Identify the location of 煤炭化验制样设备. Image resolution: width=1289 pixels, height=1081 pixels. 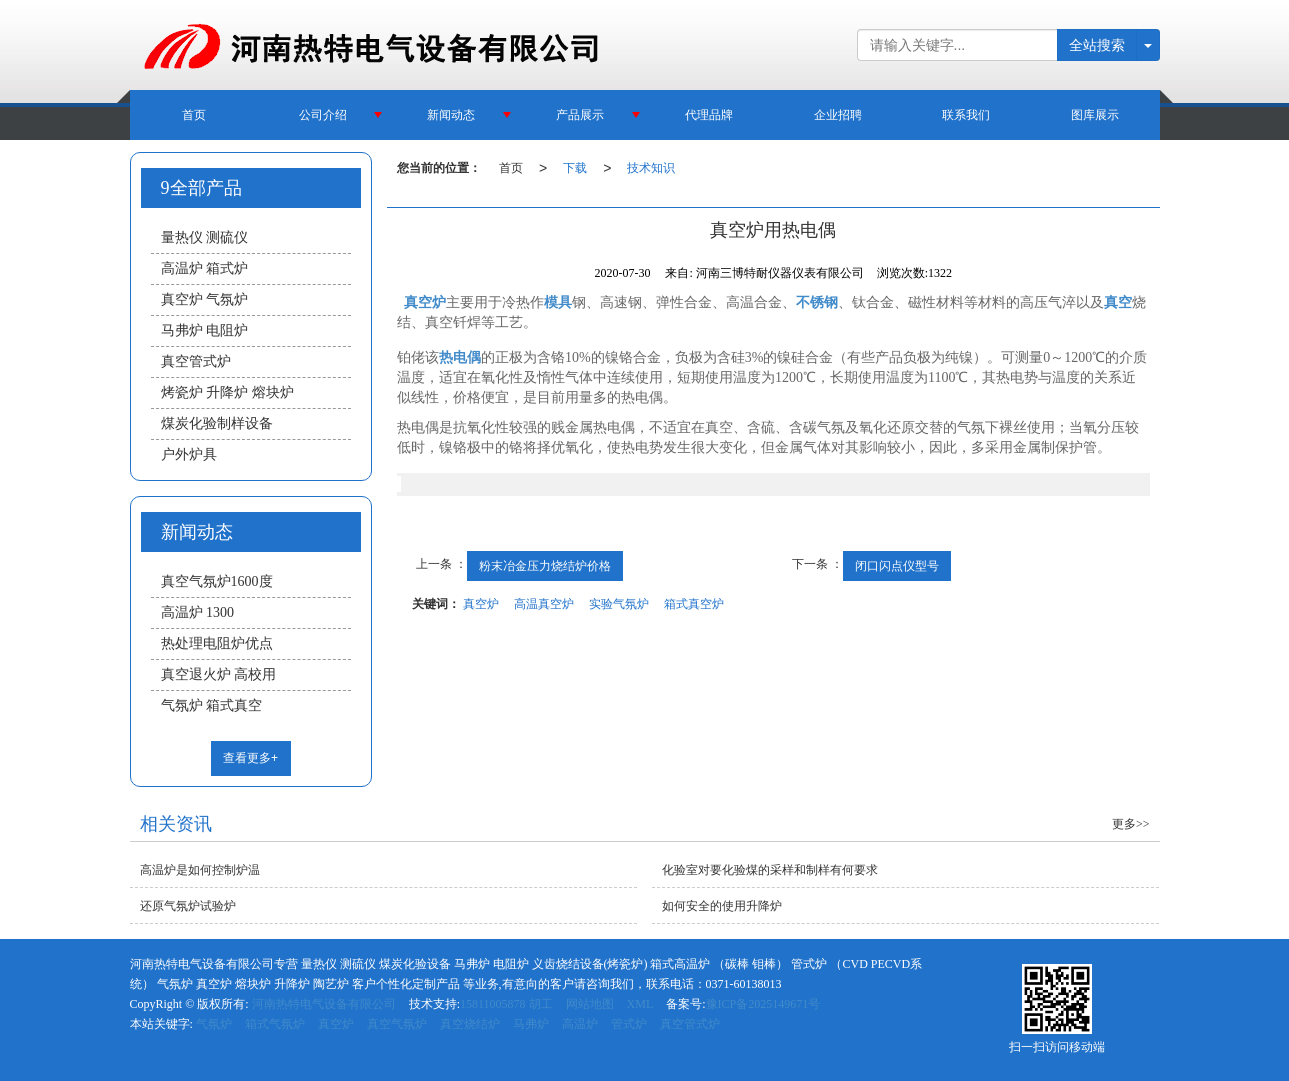
(217, 423).